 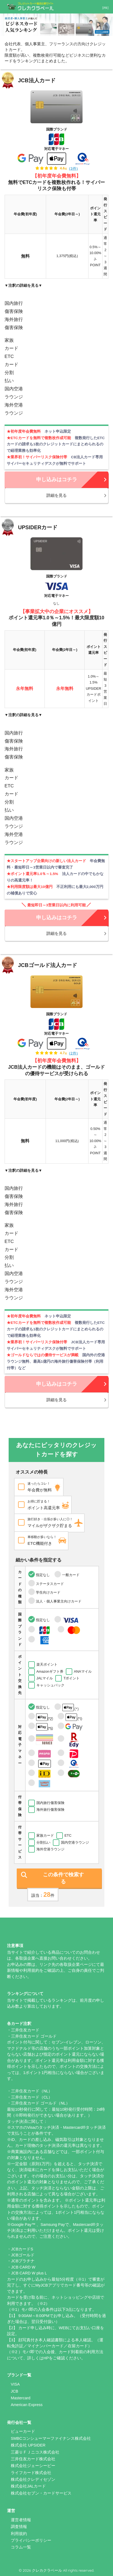 I want to click on SMBCコンシューマーファイナンス株式会社, so click(x=51, y=2438).